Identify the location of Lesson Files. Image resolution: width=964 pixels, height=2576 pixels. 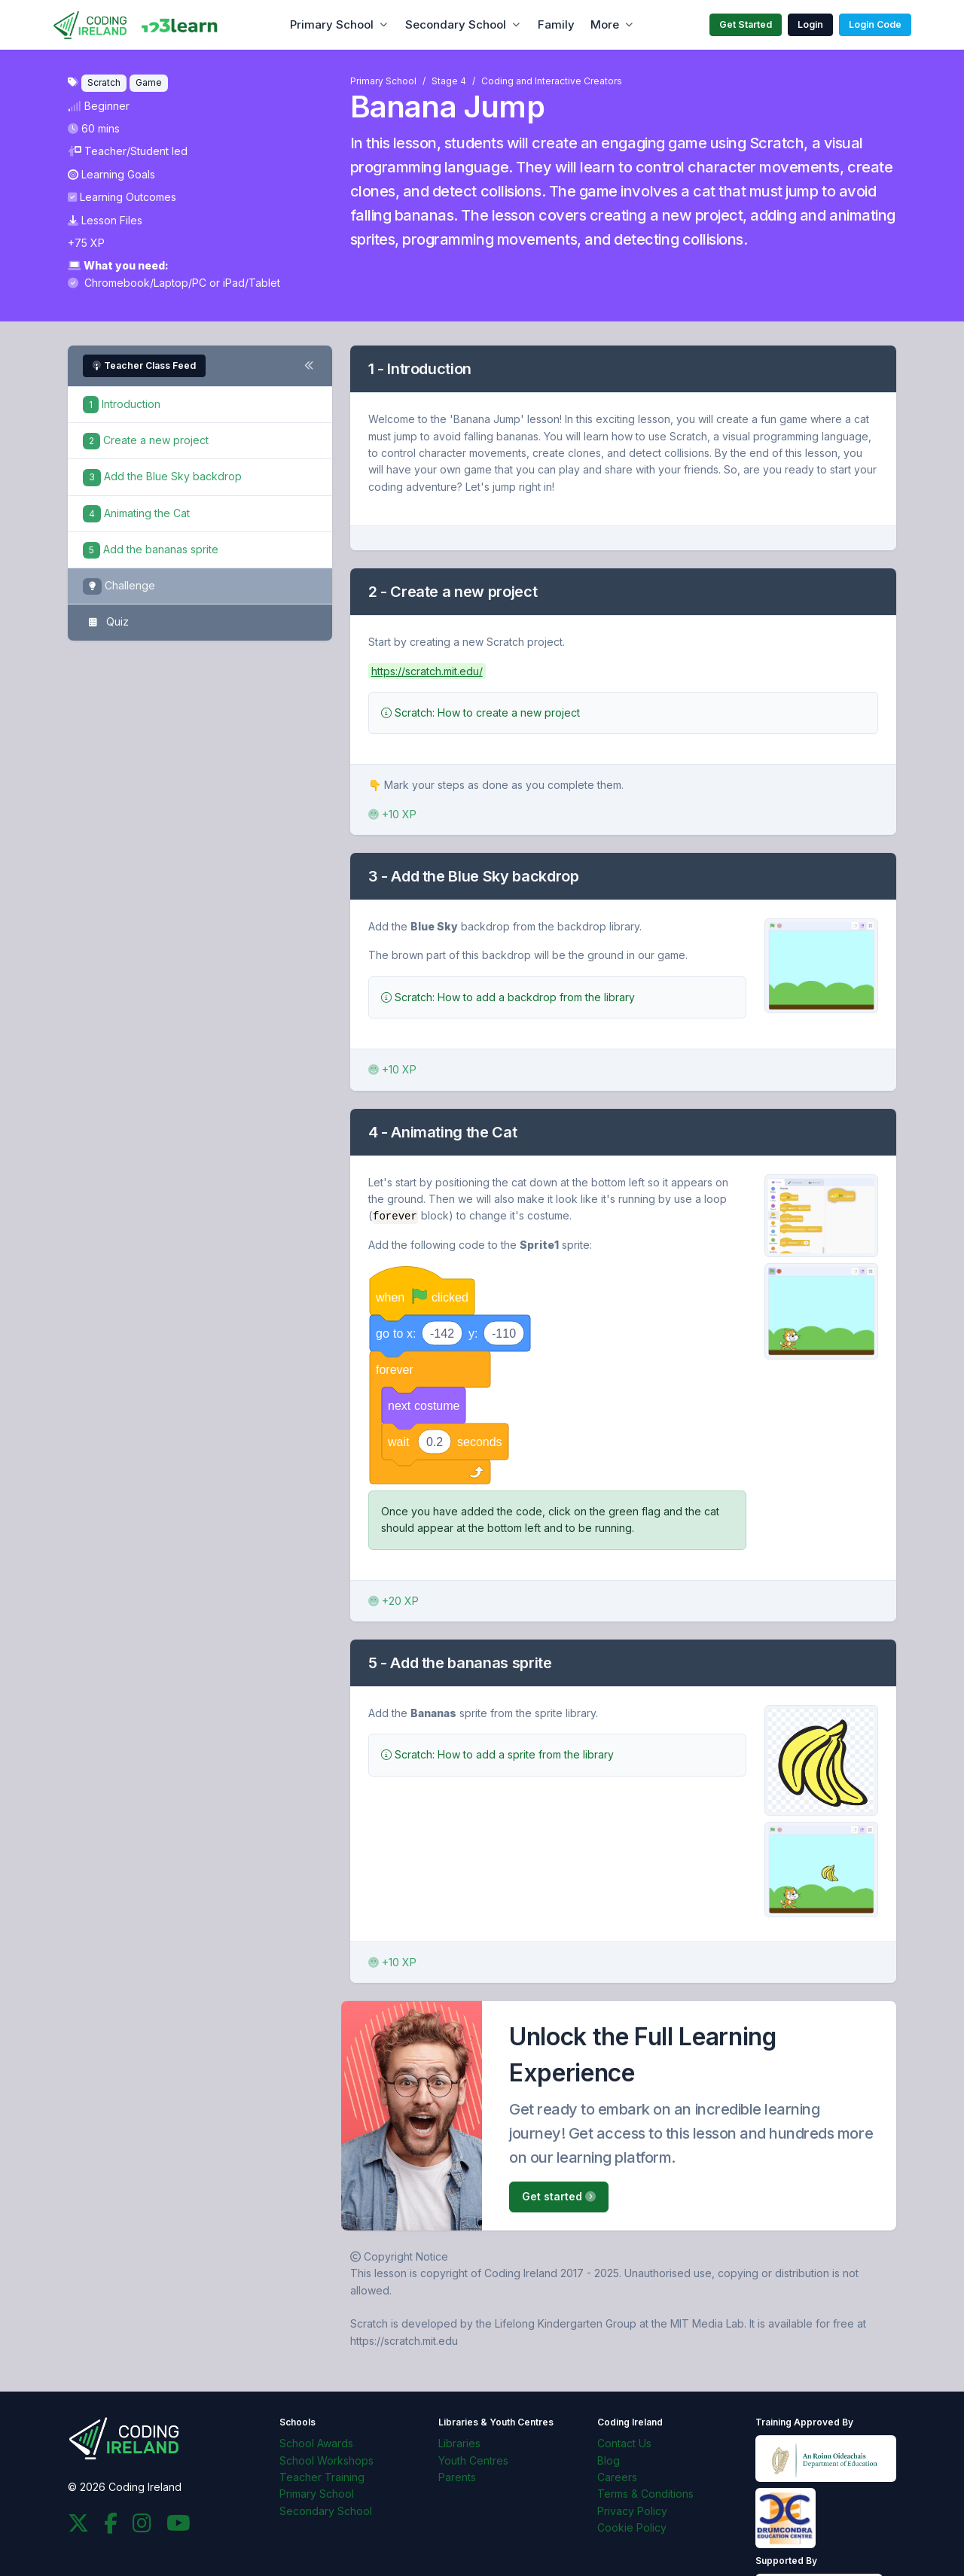
(105, 220).